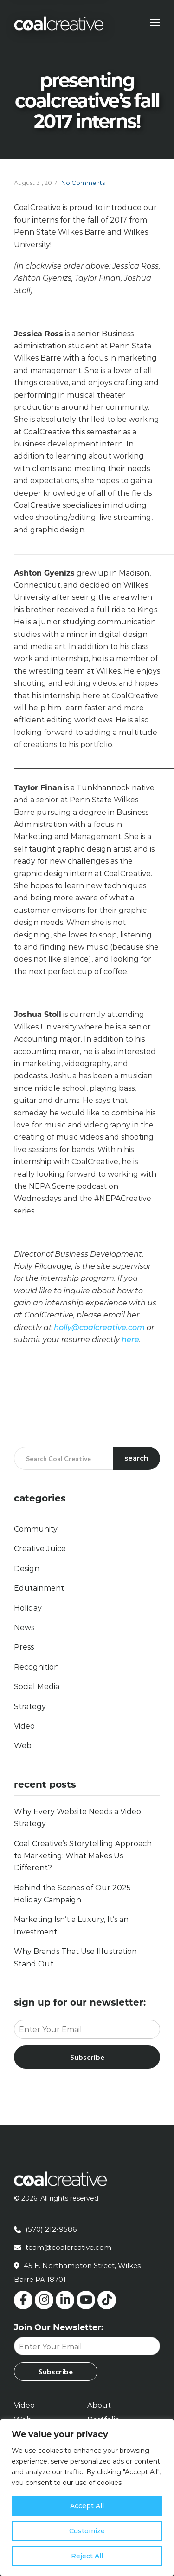 This screenshot has height=2576, width=174. I want to click on Community, so click(36, 1529).